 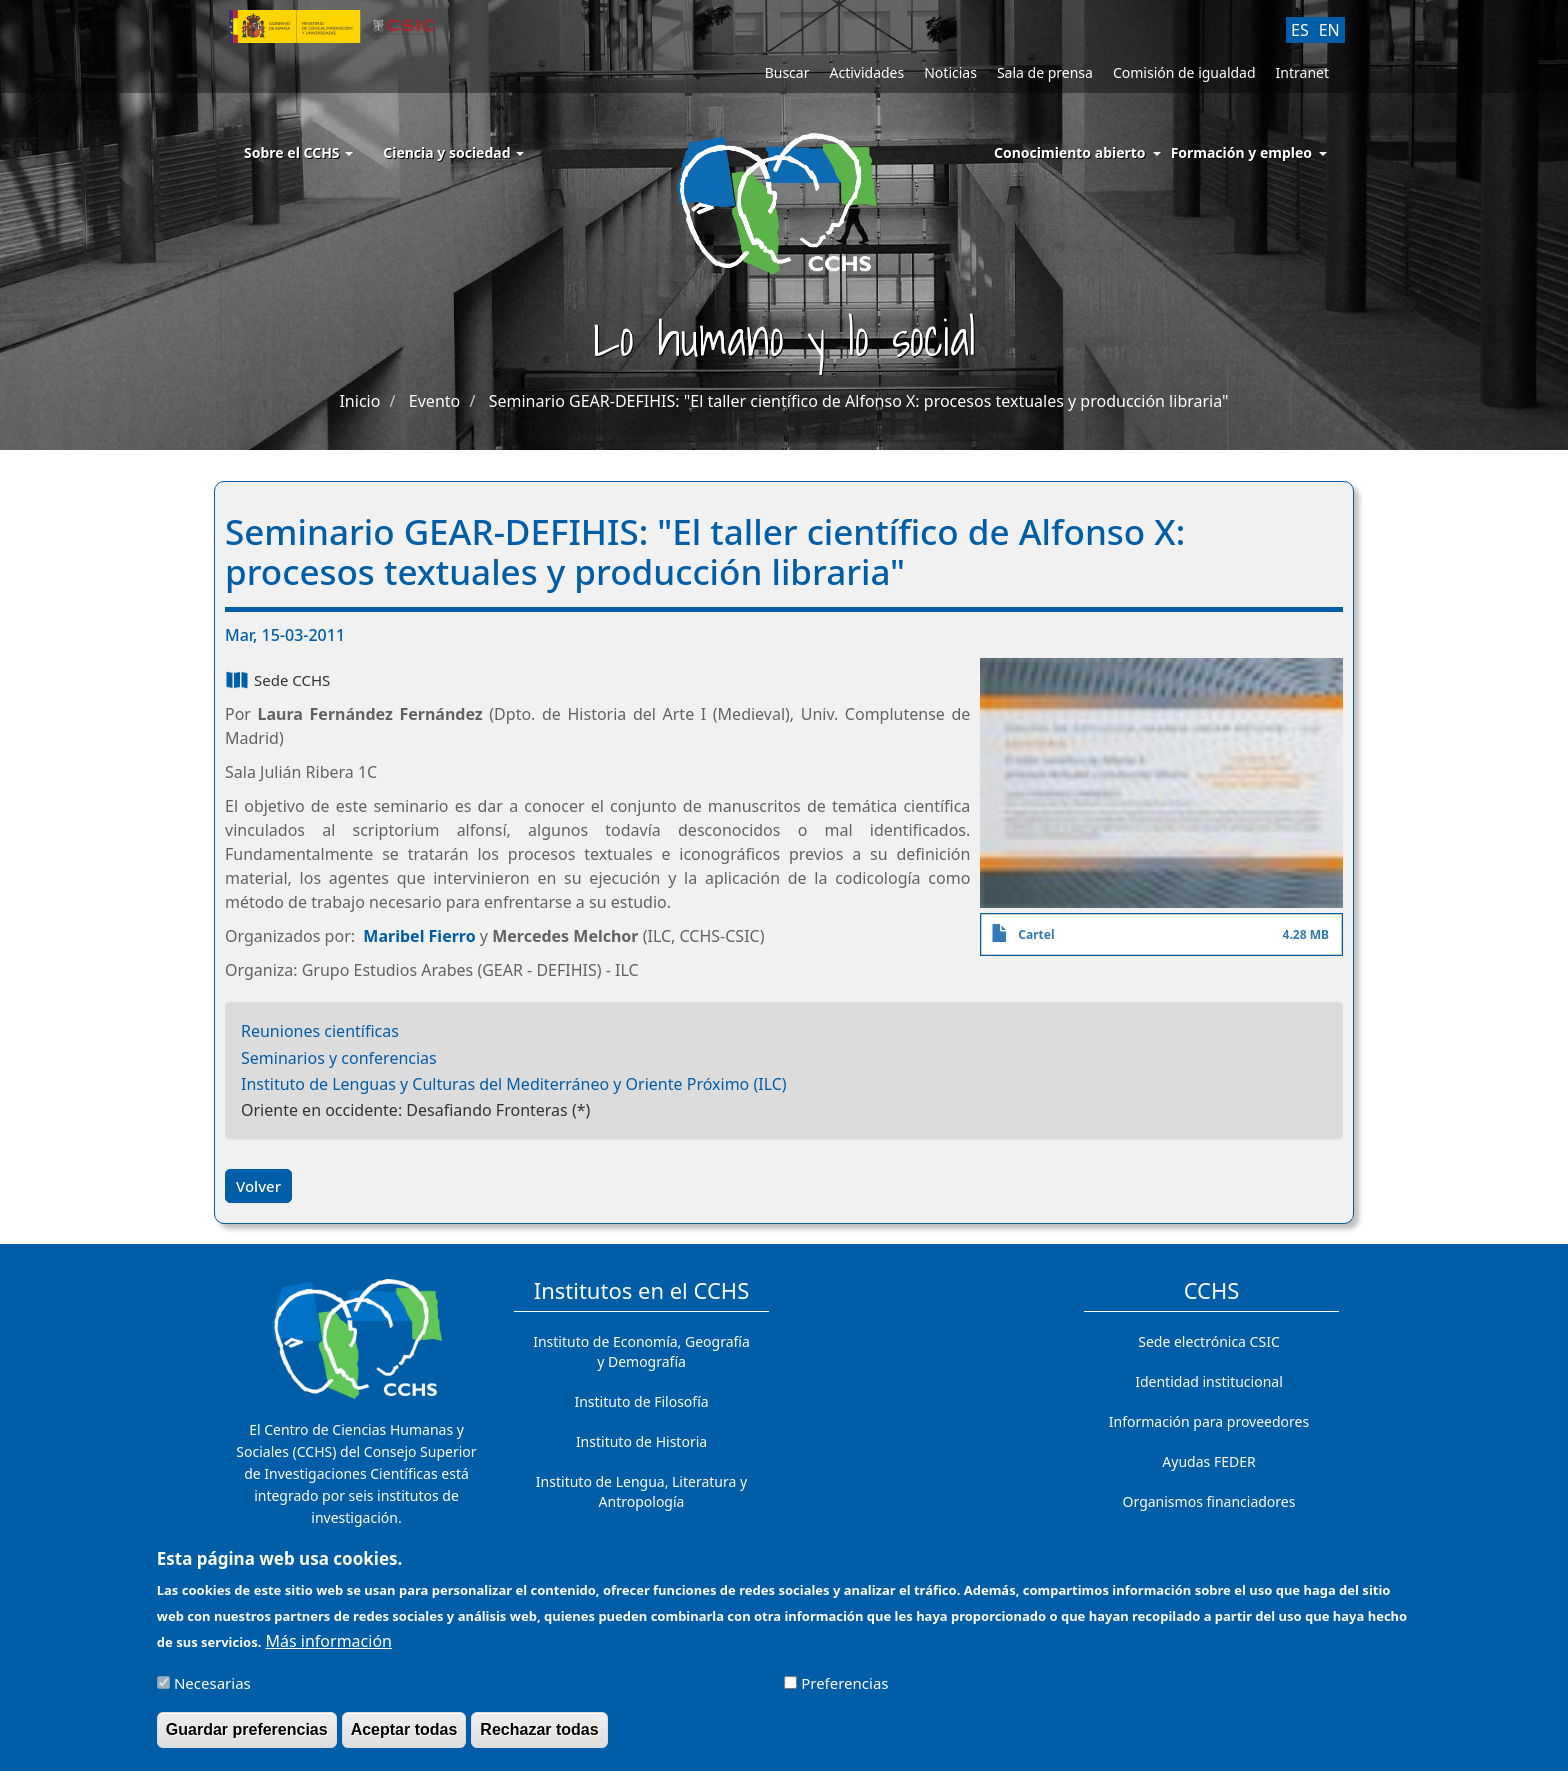 What do you see at coordinates (514, 1084) in the screenshot?
I see `Instituto de Lenguas y Culturas del Mediterráneo y Oriente Próximo (ILC)` at bounding box center [514, 1084].